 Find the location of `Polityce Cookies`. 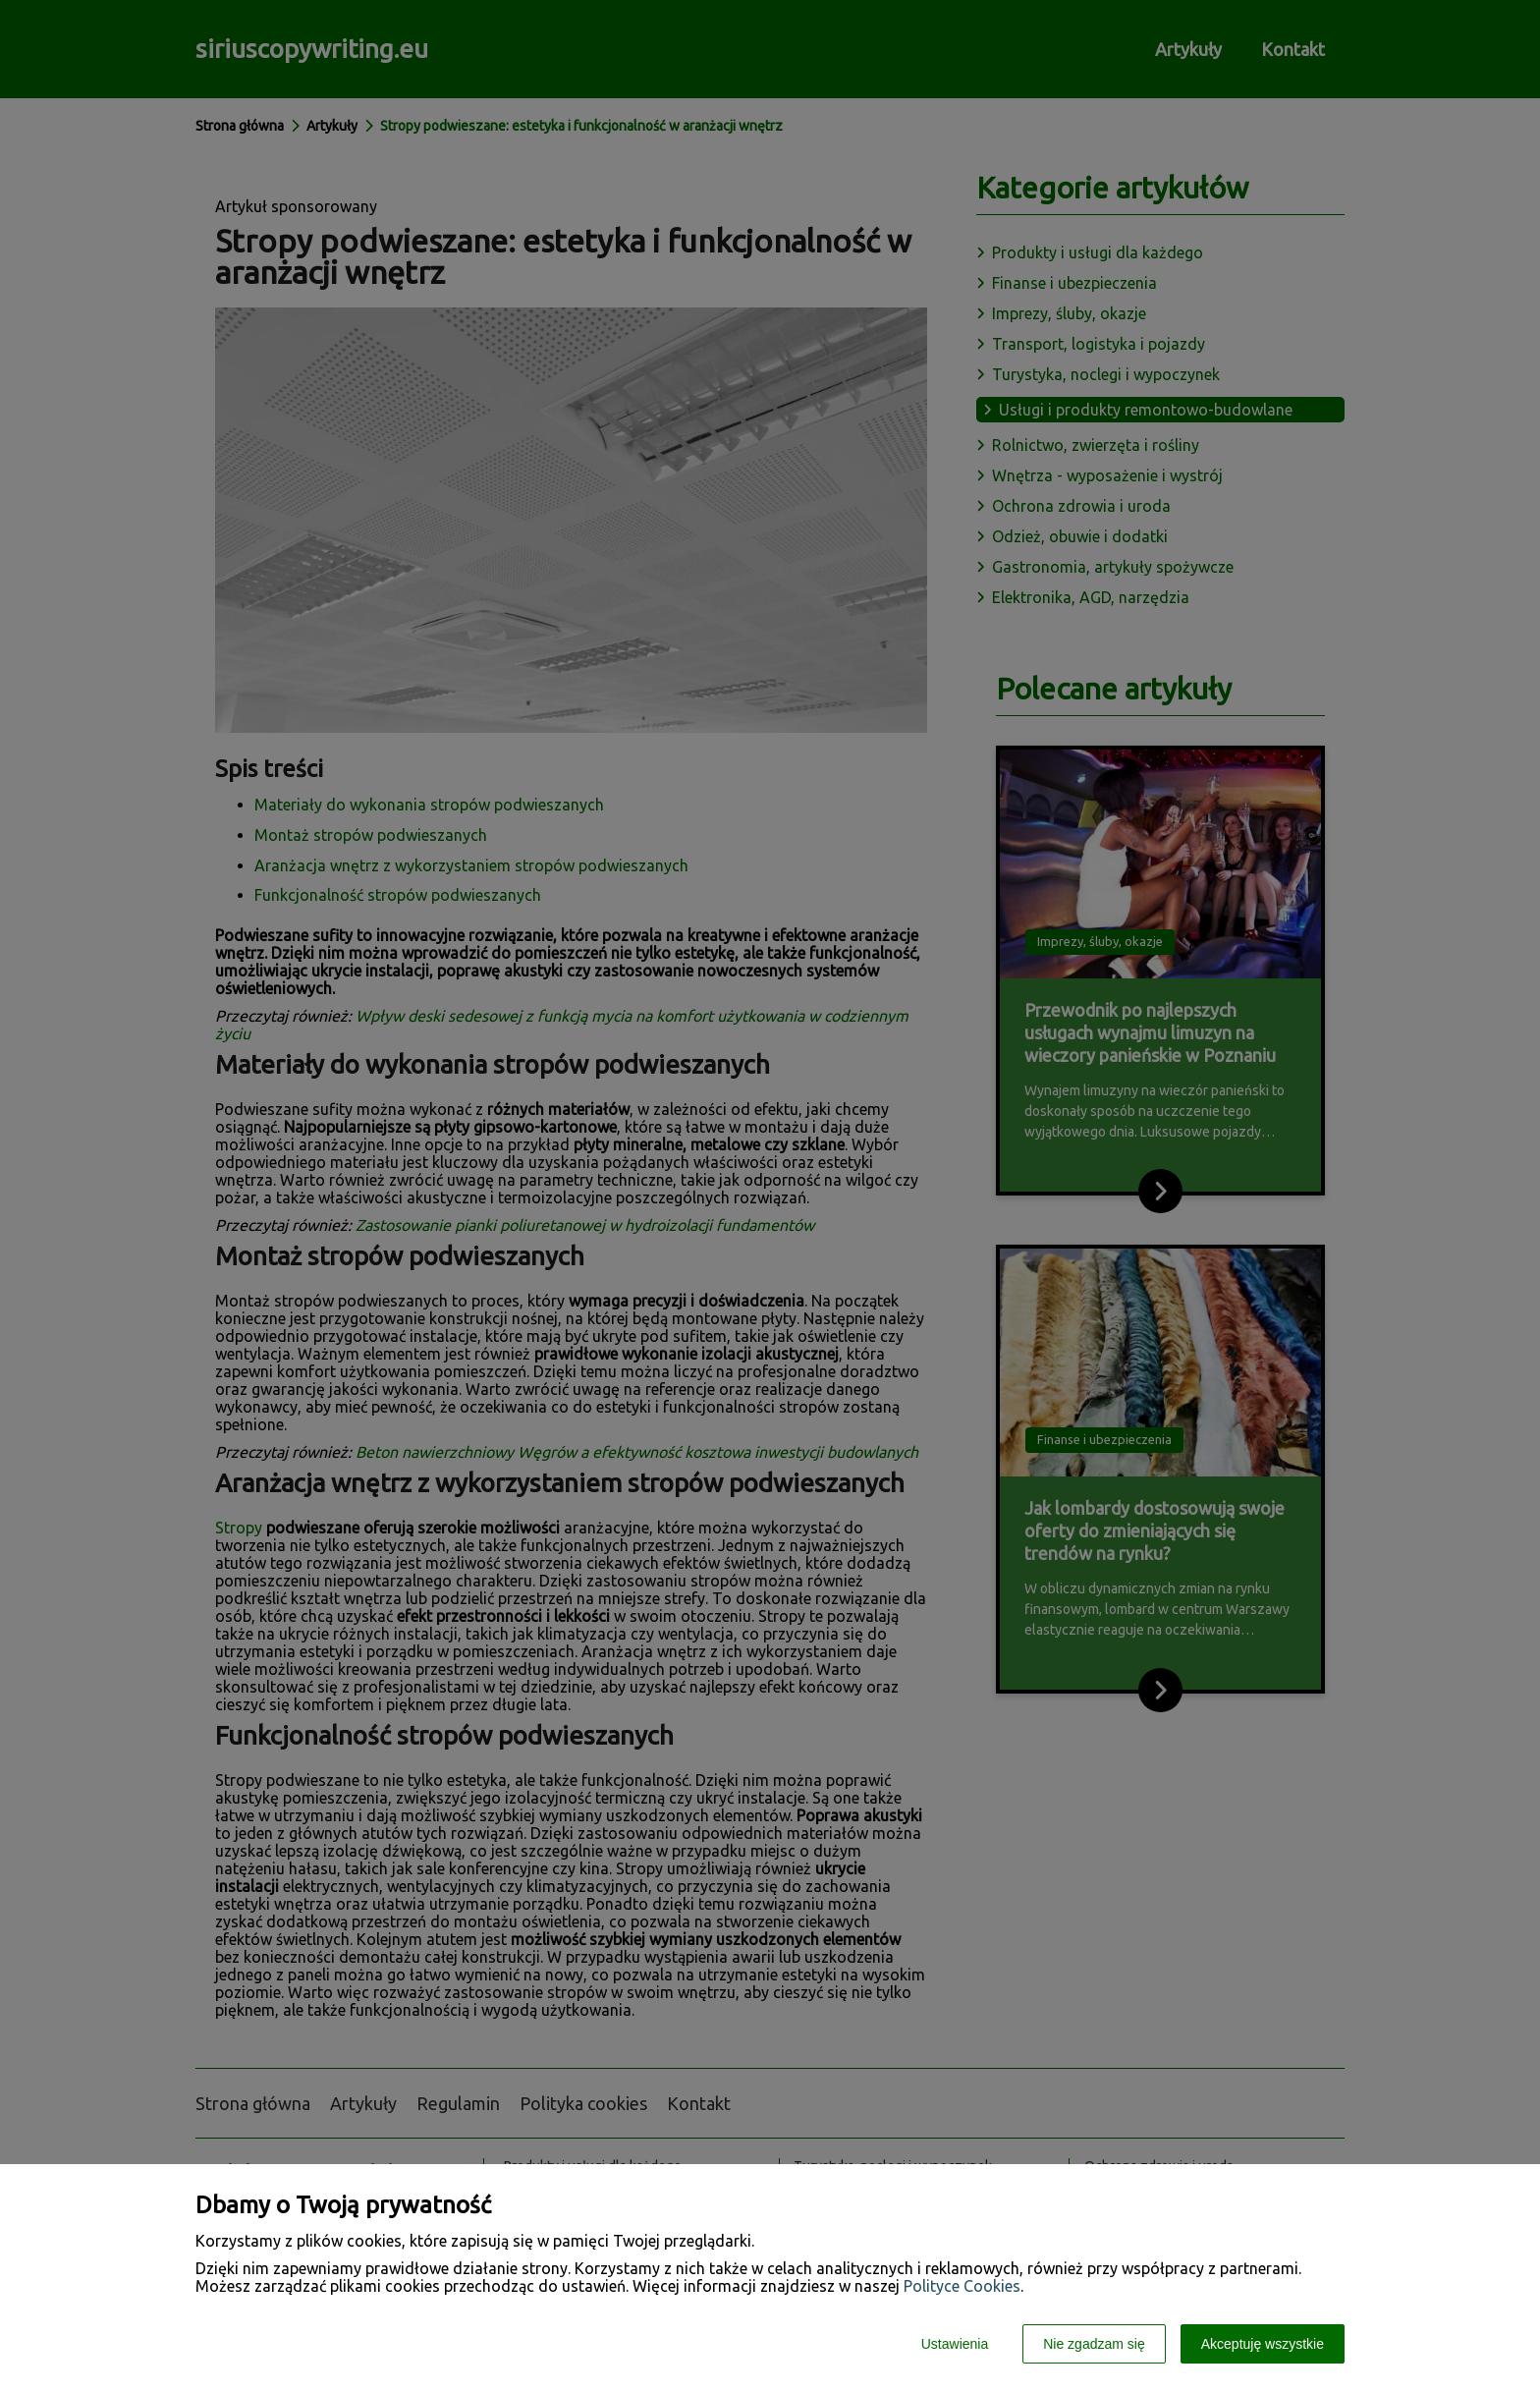

Polityce Cookies is located at coordinates (962, 2286).